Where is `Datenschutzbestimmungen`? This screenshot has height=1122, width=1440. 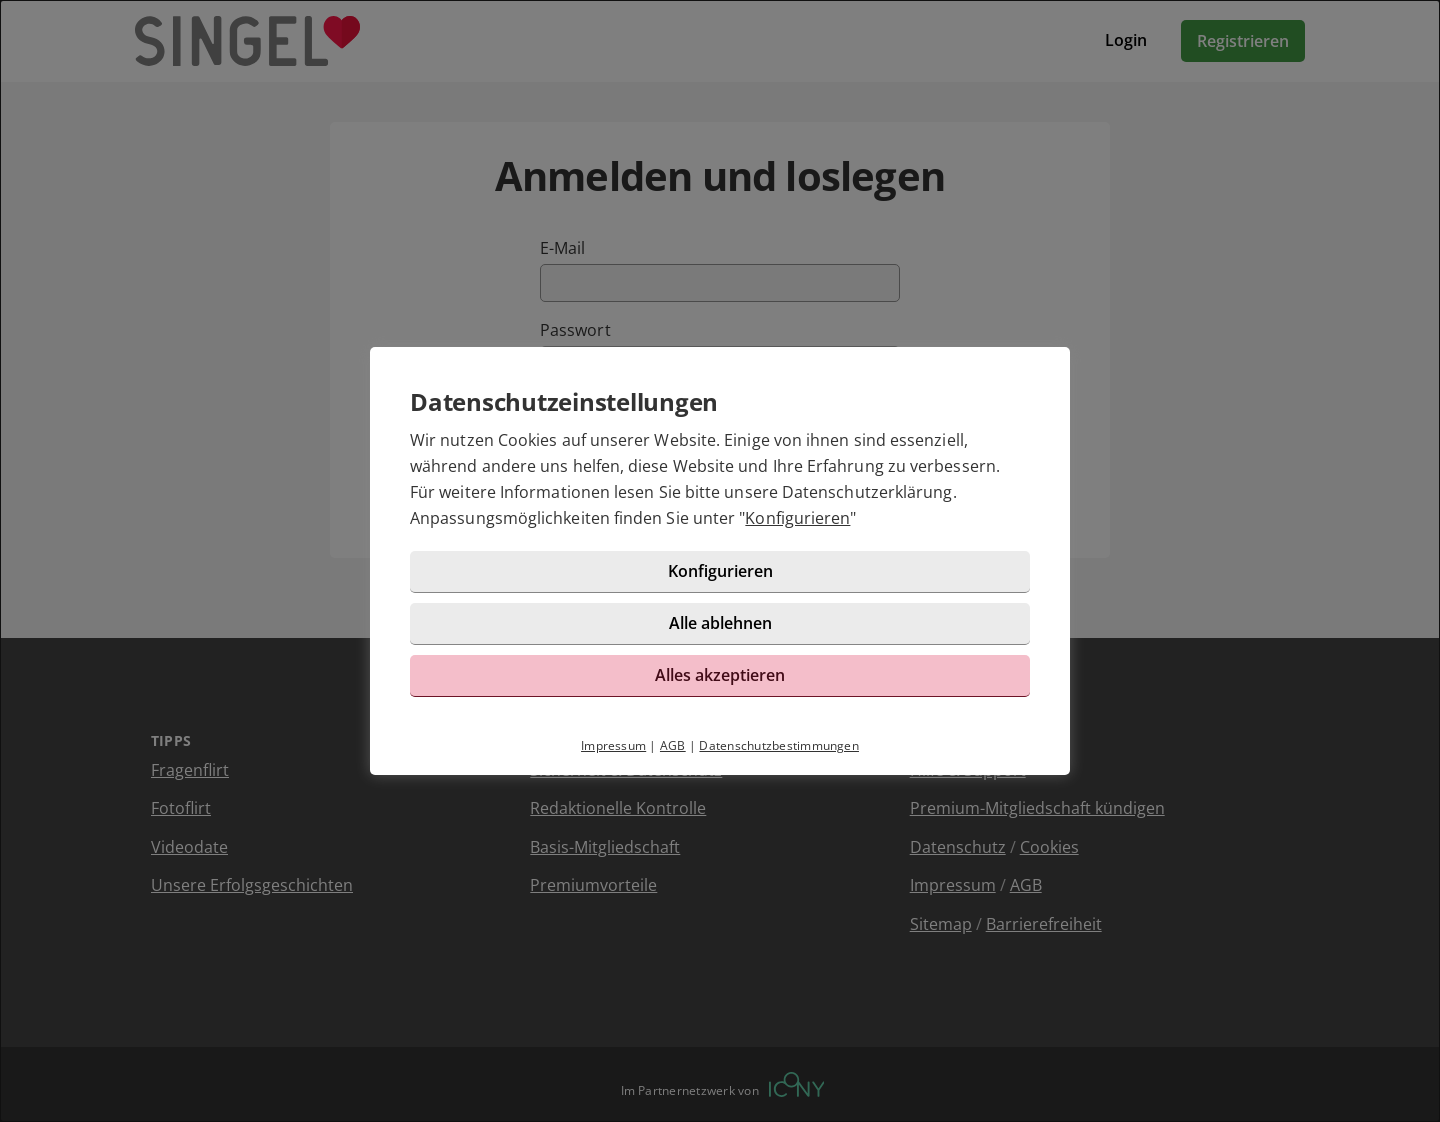
Datenschutzbestimmungen is located at coordinates (779, 745).